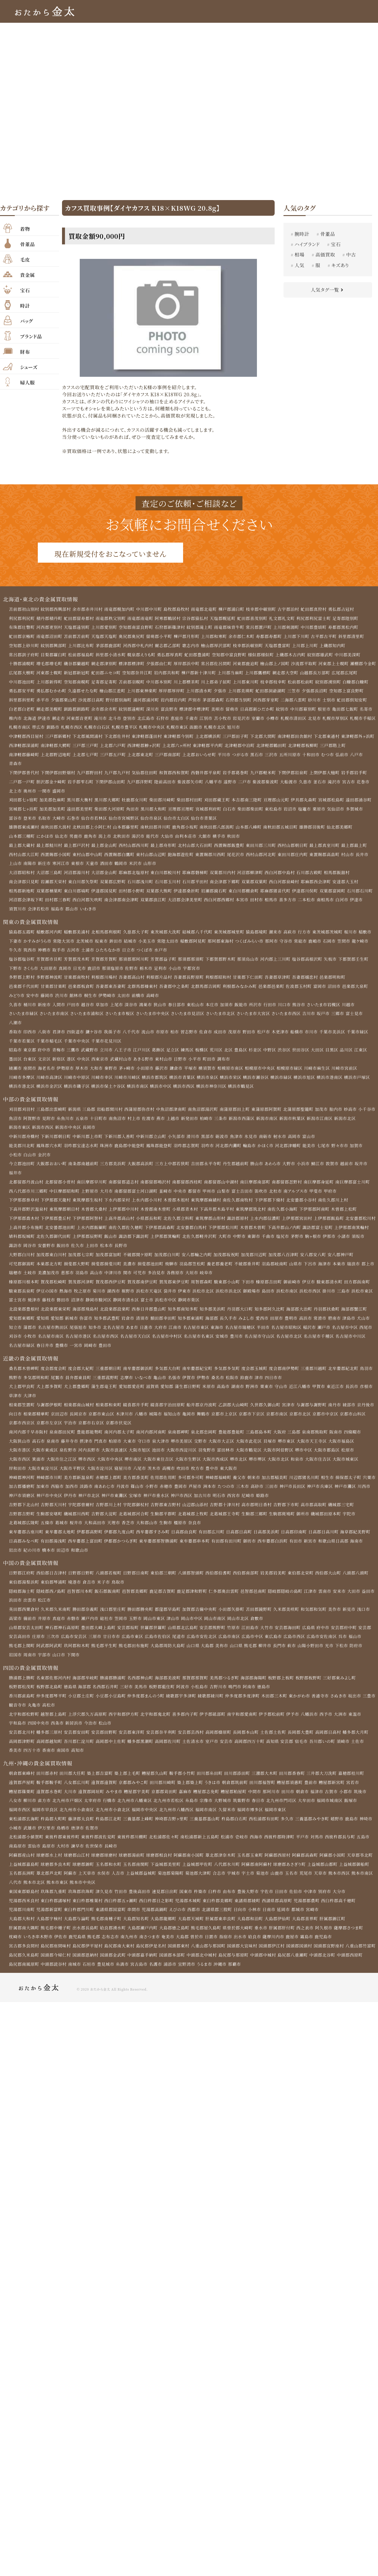  I want to click on 額田郡幸田町, so click(164, 1324).